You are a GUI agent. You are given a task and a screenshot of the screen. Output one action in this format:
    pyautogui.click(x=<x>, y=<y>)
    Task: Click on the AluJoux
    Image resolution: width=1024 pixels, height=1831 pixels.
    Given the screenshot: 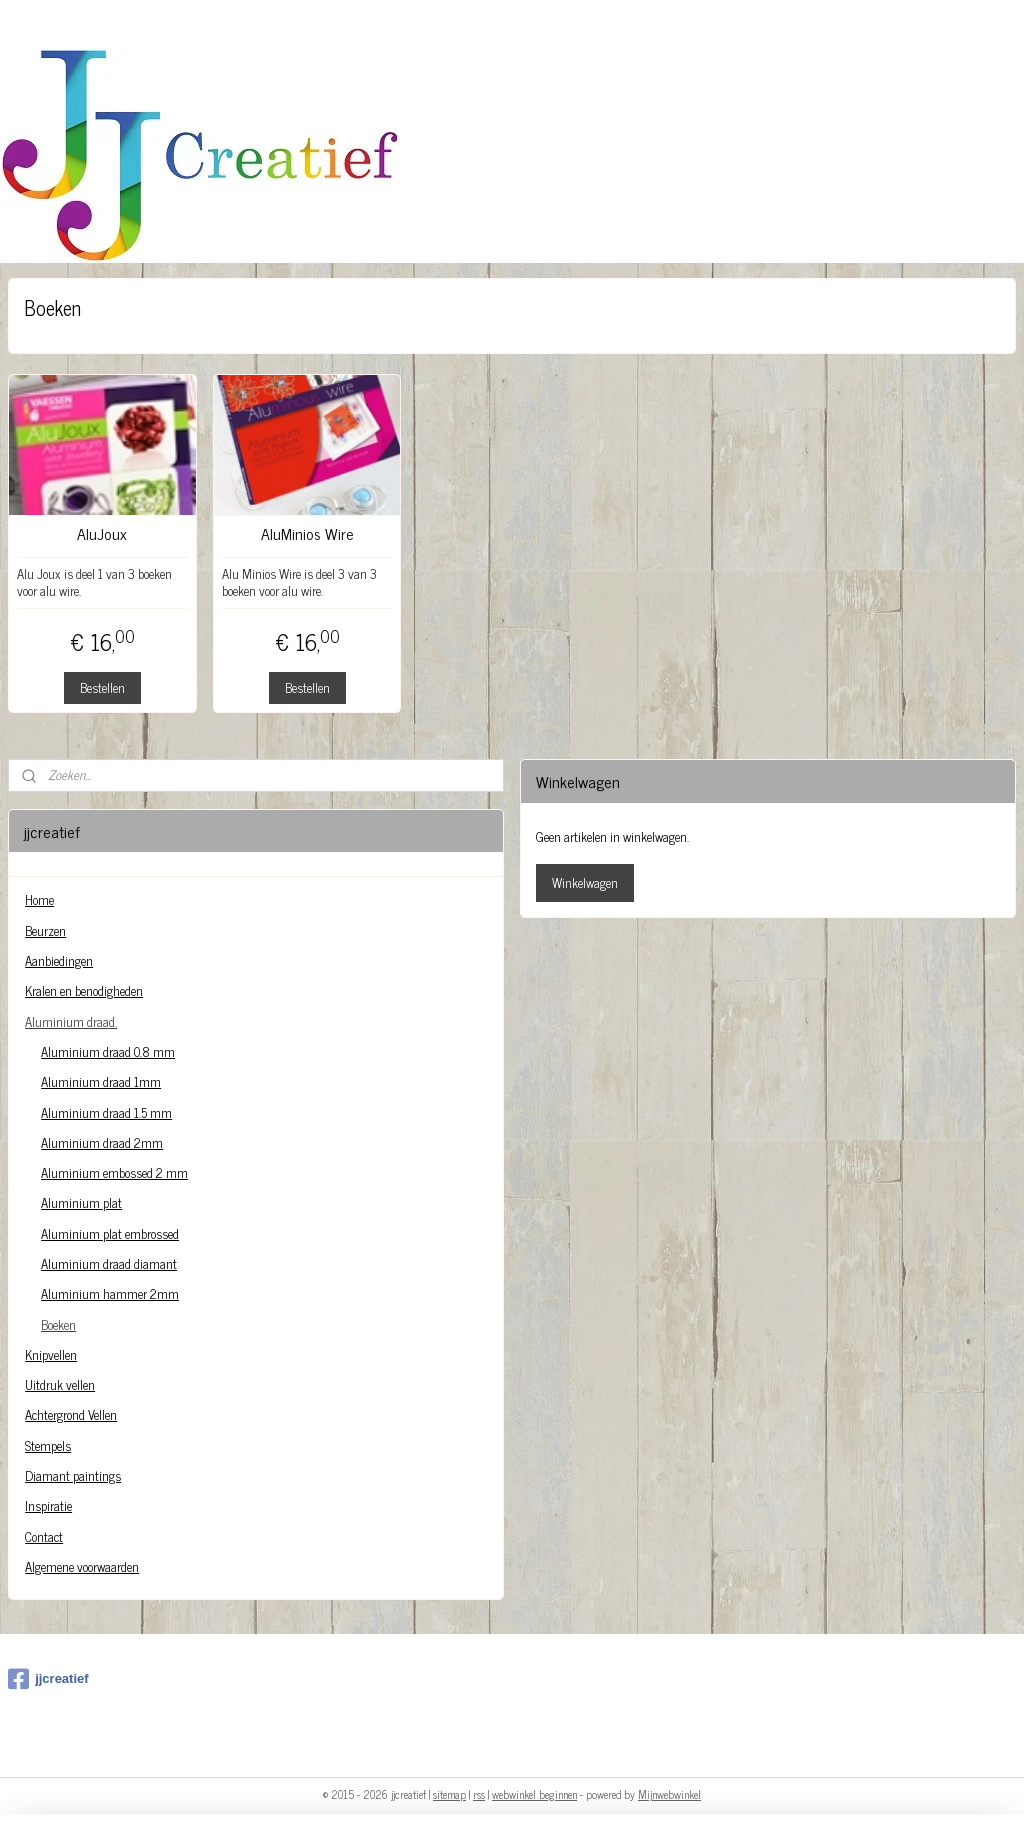 What is the action you would take?
    pyautogui.click(x=102, y=533)
    